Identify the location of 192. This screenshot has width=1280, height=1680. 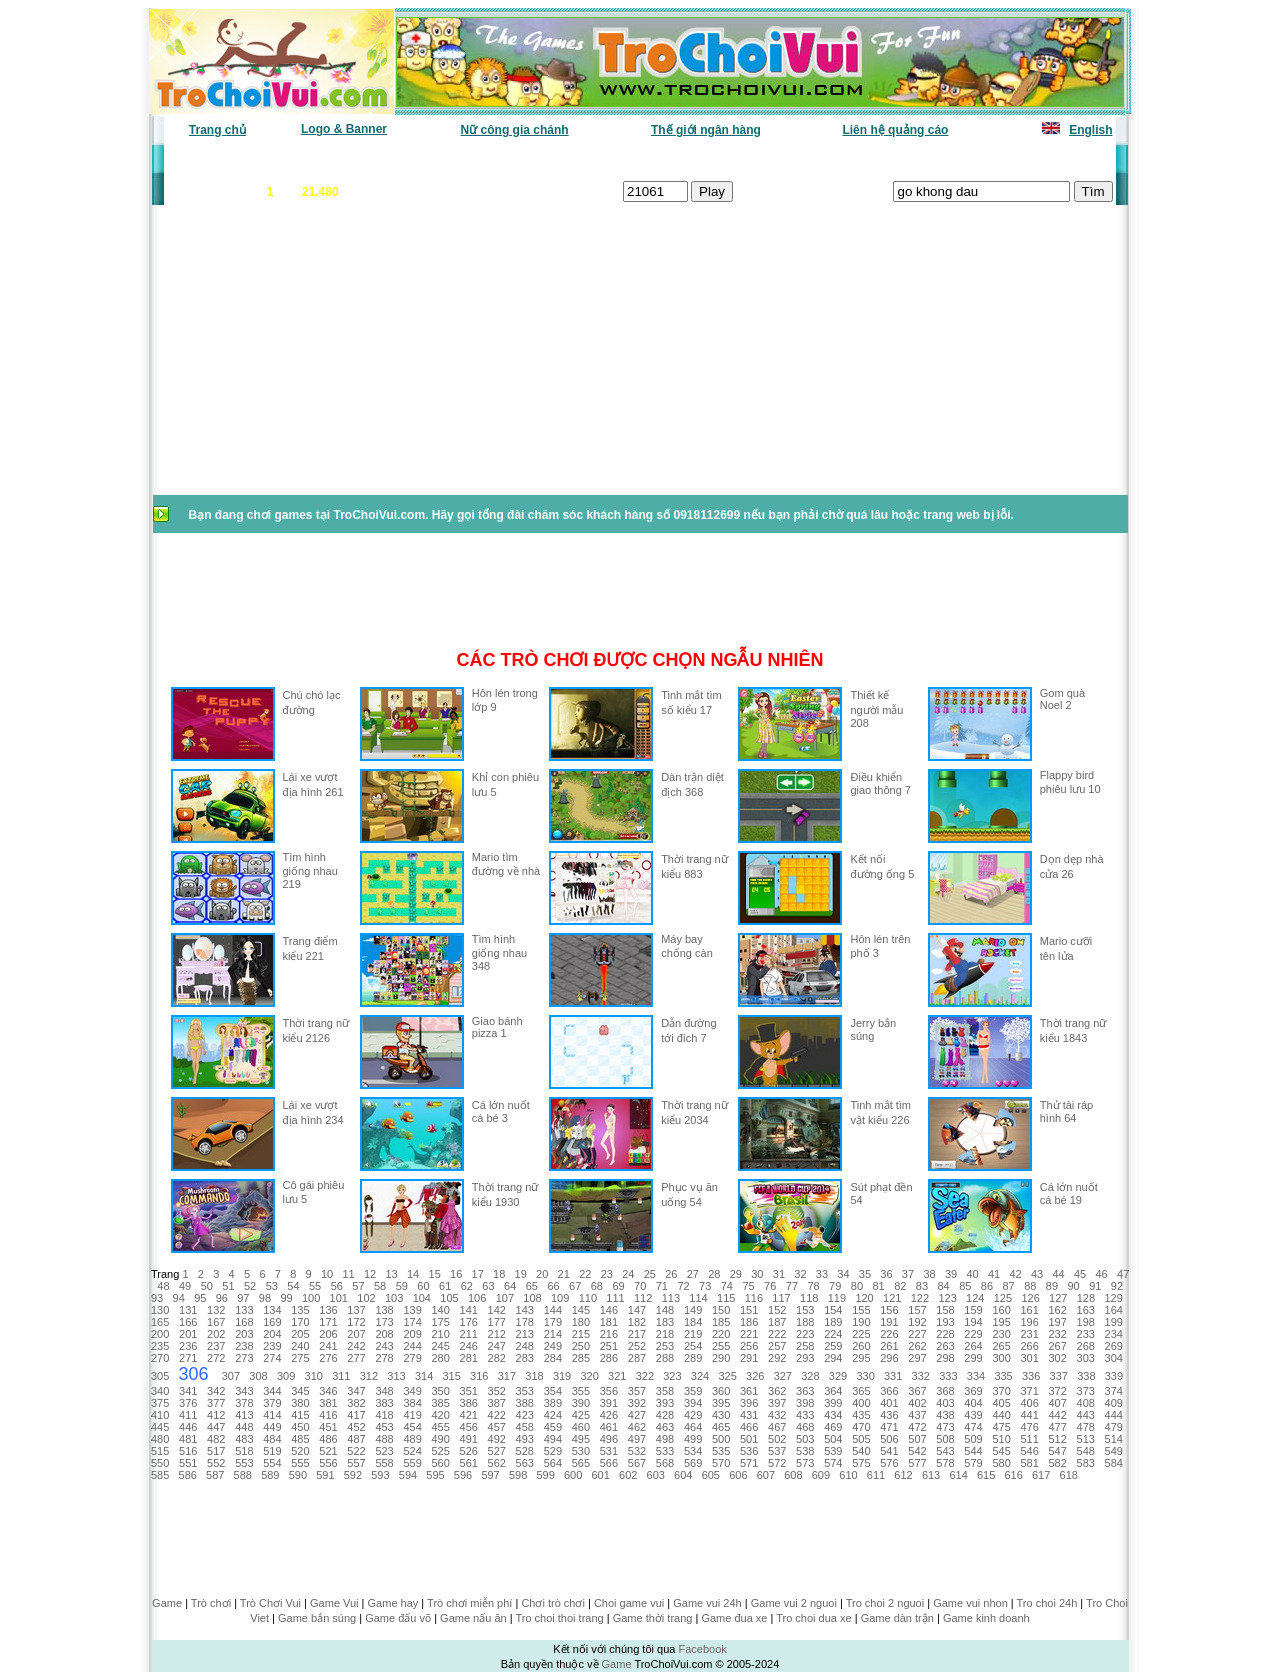
(917, 1322).